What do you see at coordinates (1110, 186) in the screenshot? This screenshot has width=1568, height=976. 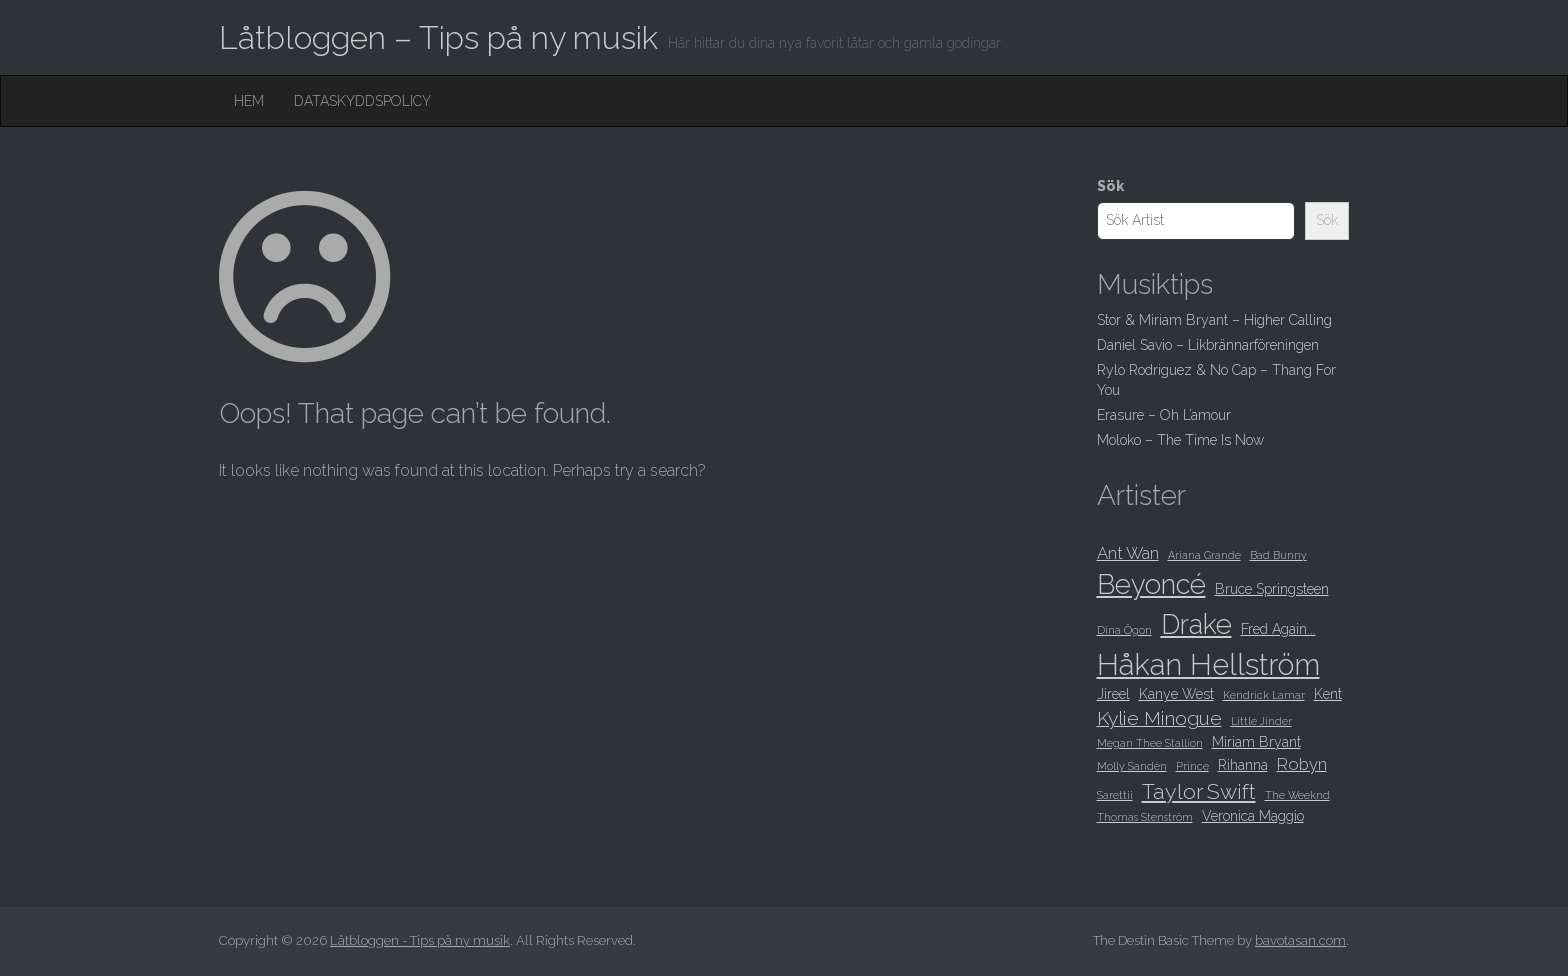 I see `Sök` at bounding box center [1110, 186].